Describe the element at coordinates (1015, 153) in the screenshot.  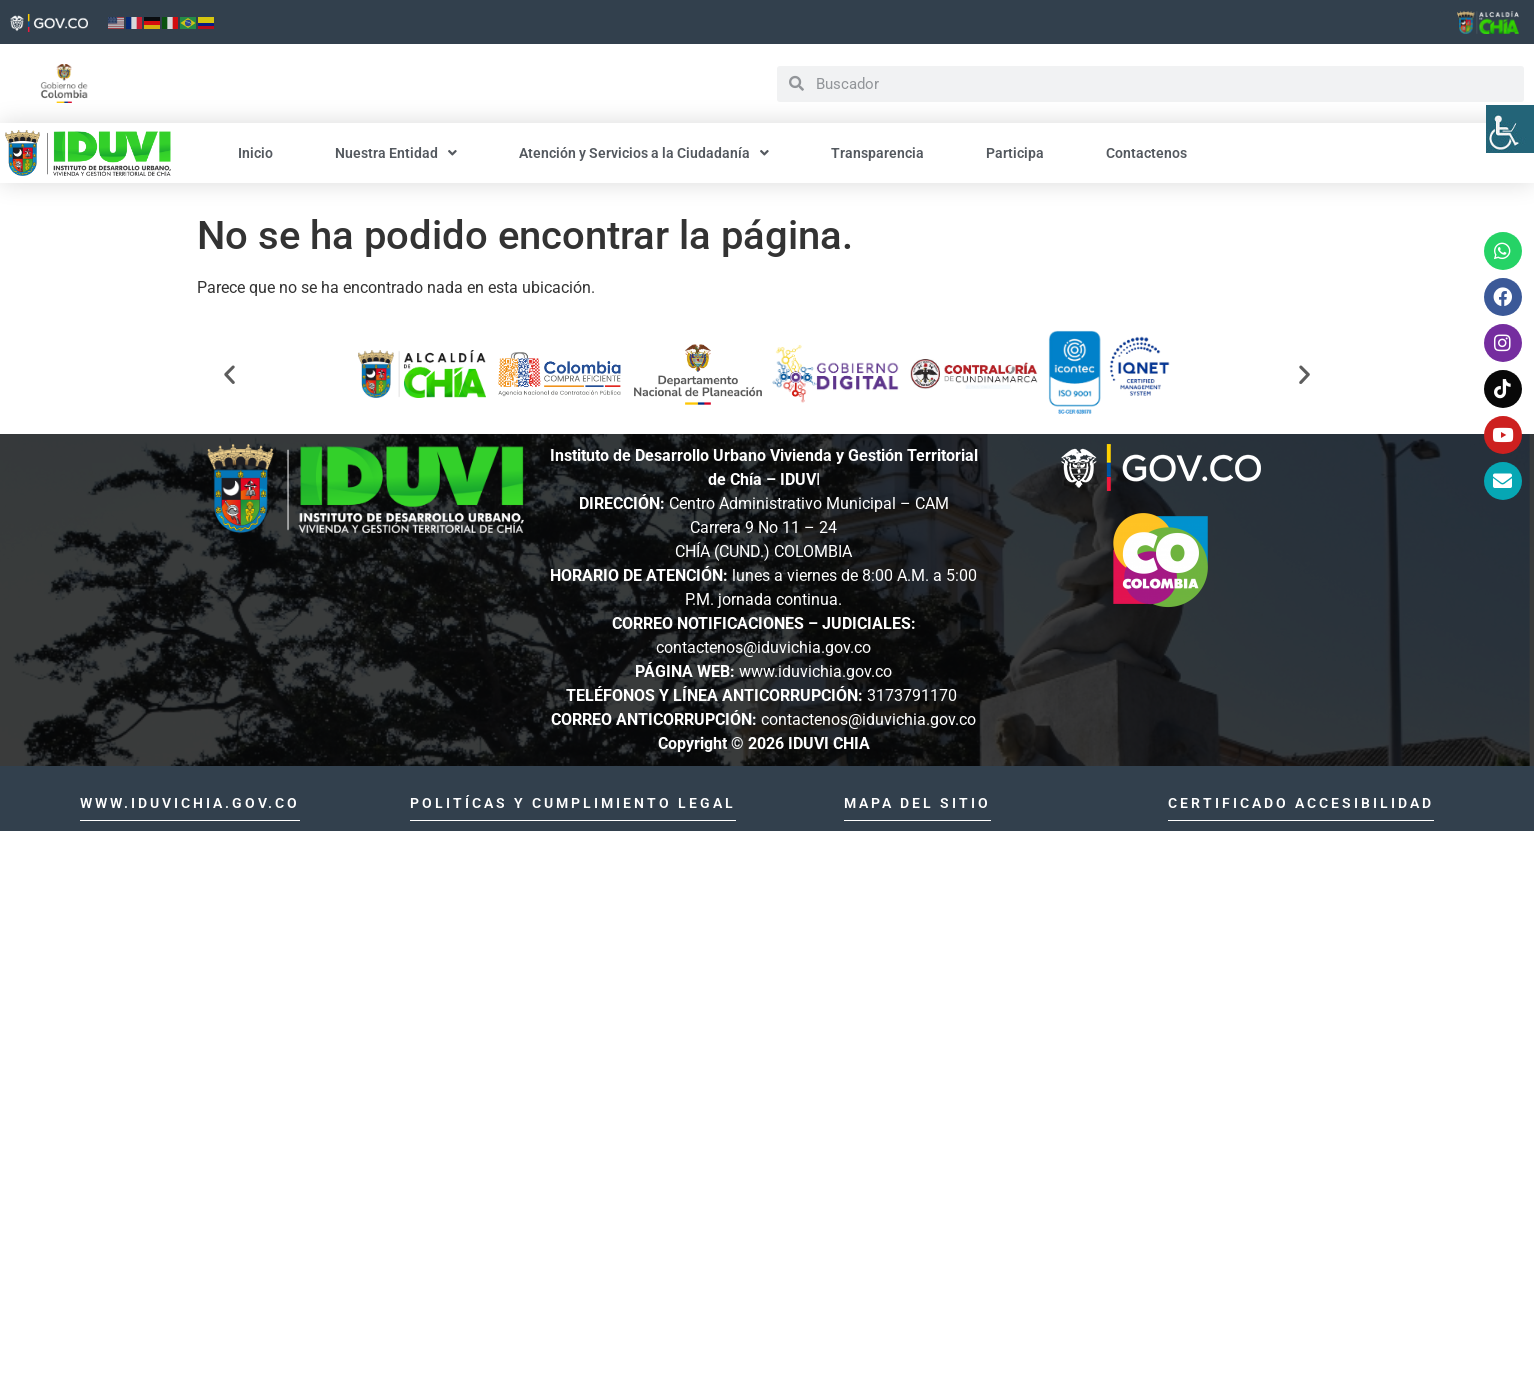
I see `Participa` at that location.